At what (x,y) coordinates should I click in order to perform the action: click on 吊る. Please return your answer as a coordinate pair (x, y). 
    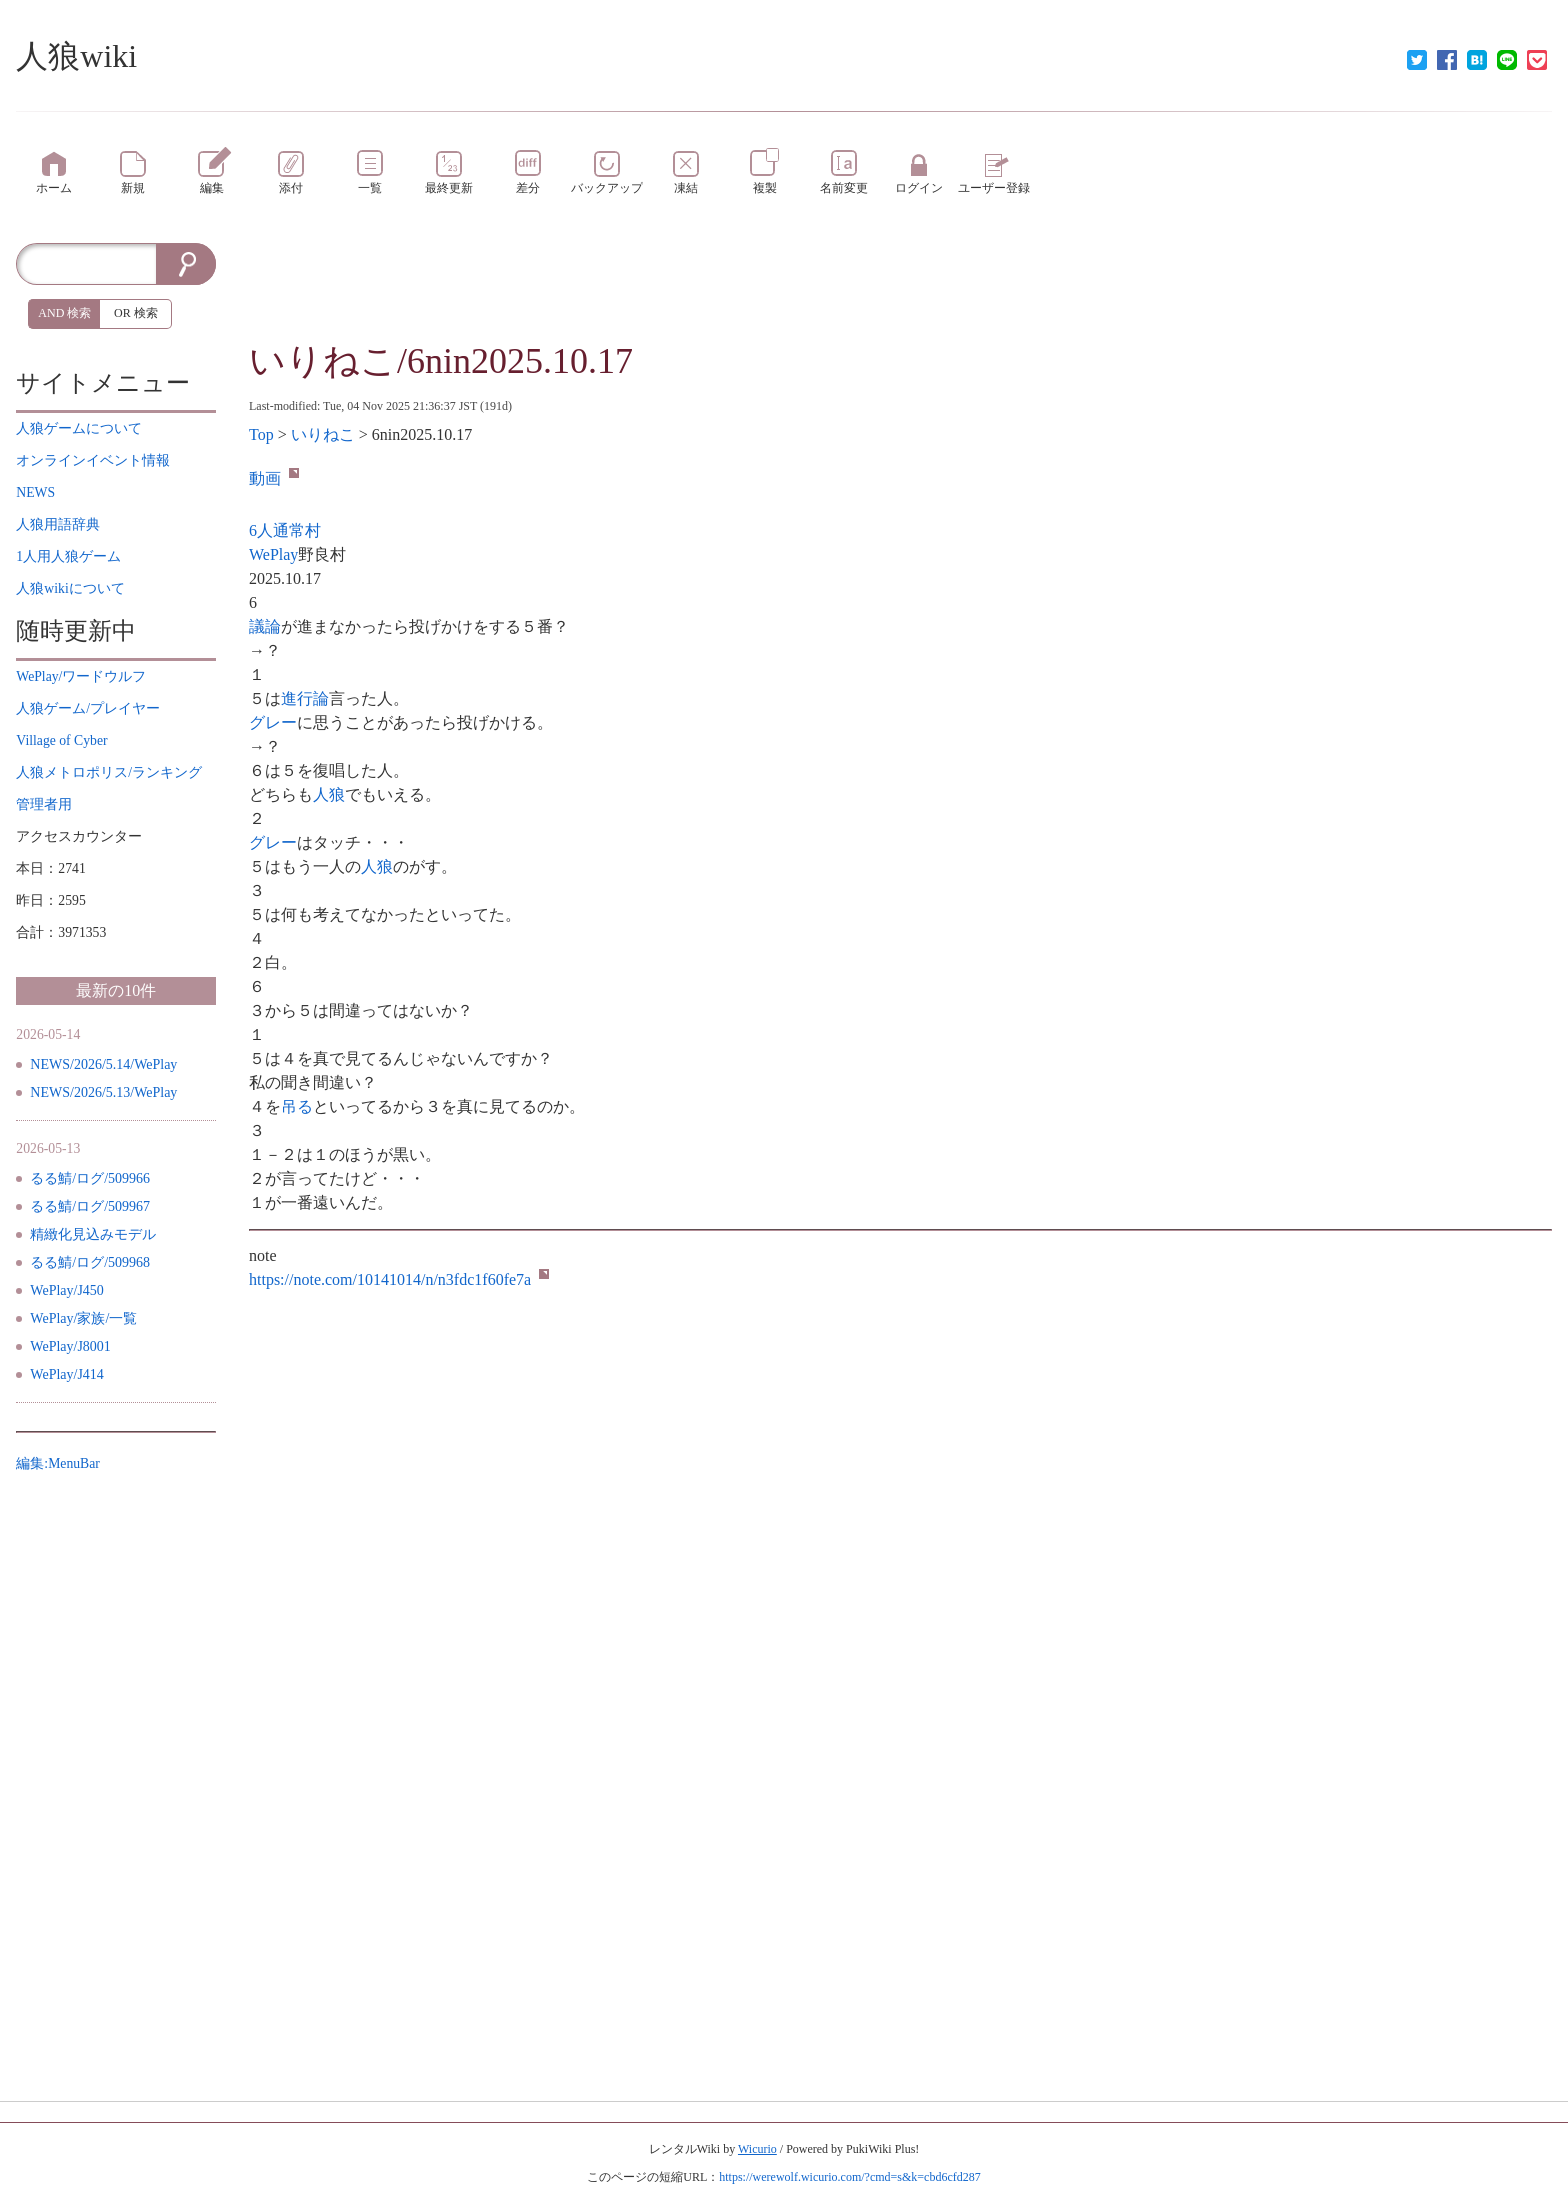
    Looking at the image, I should click on (297, 1106).